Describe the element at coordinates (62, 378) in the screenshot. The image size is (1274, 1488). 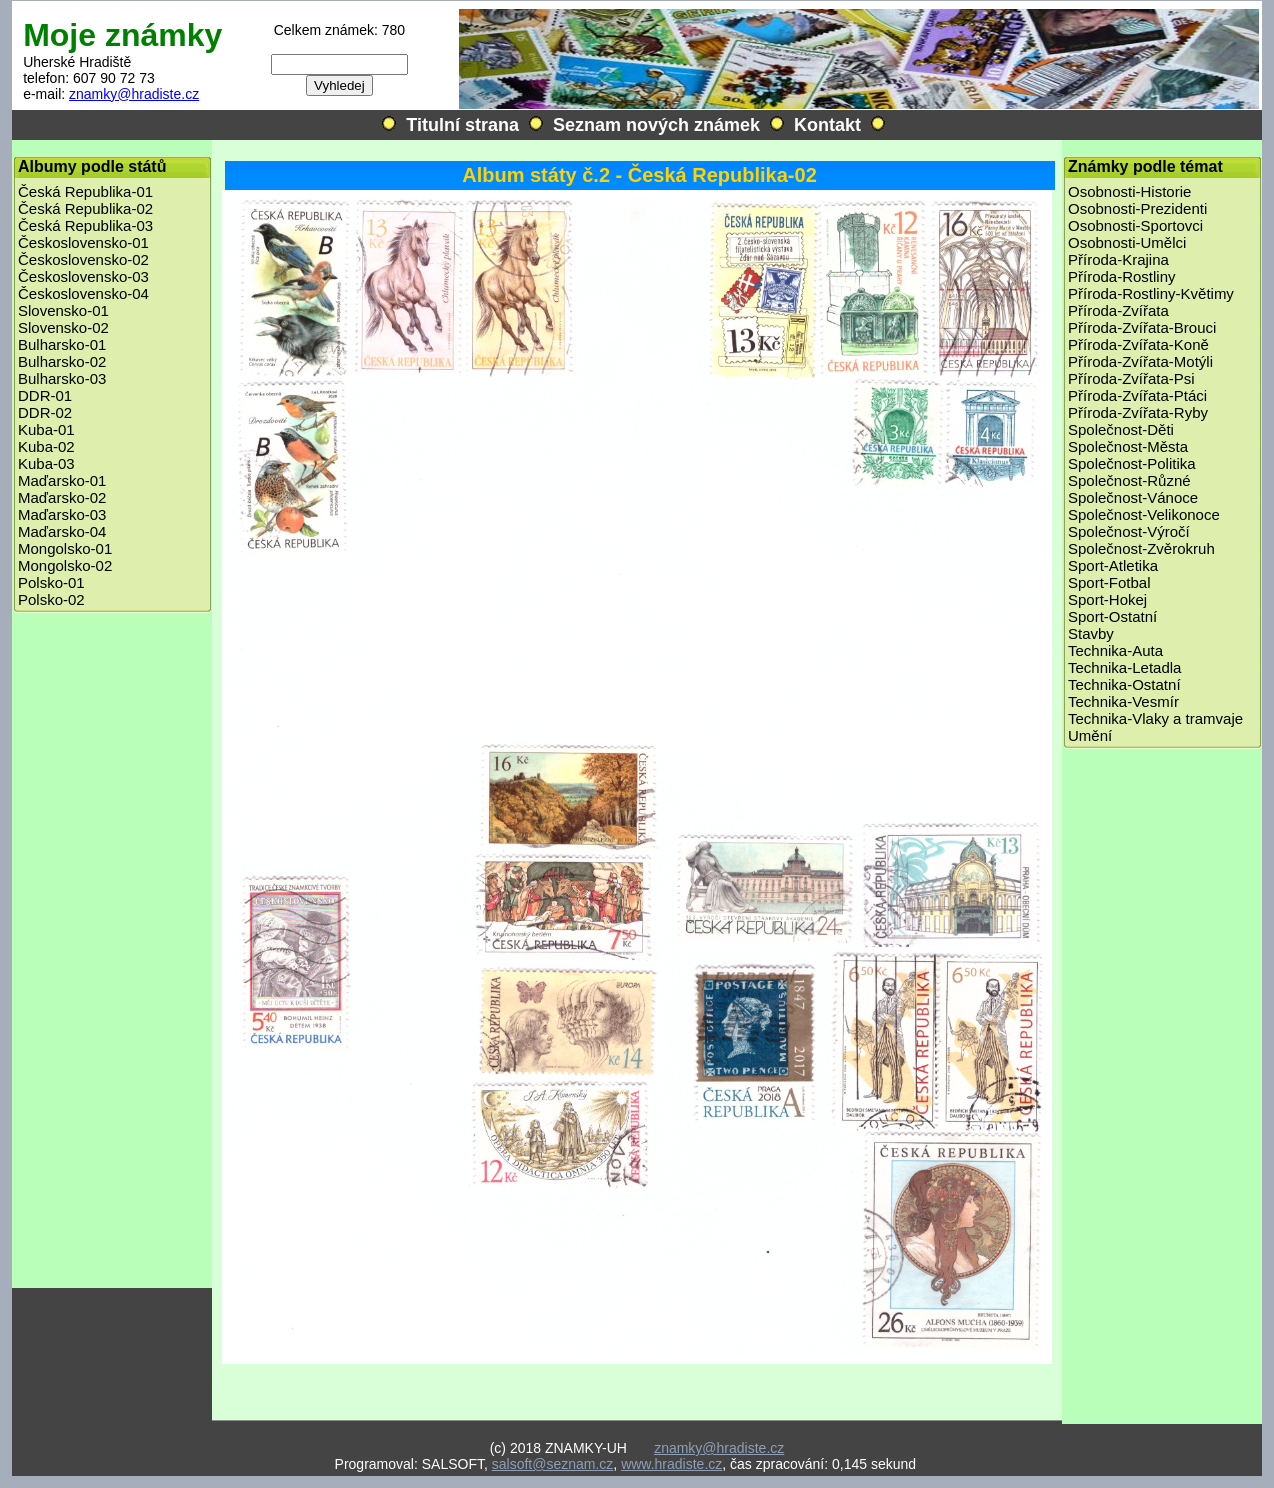
I see `Bulharsko-03` at that location.